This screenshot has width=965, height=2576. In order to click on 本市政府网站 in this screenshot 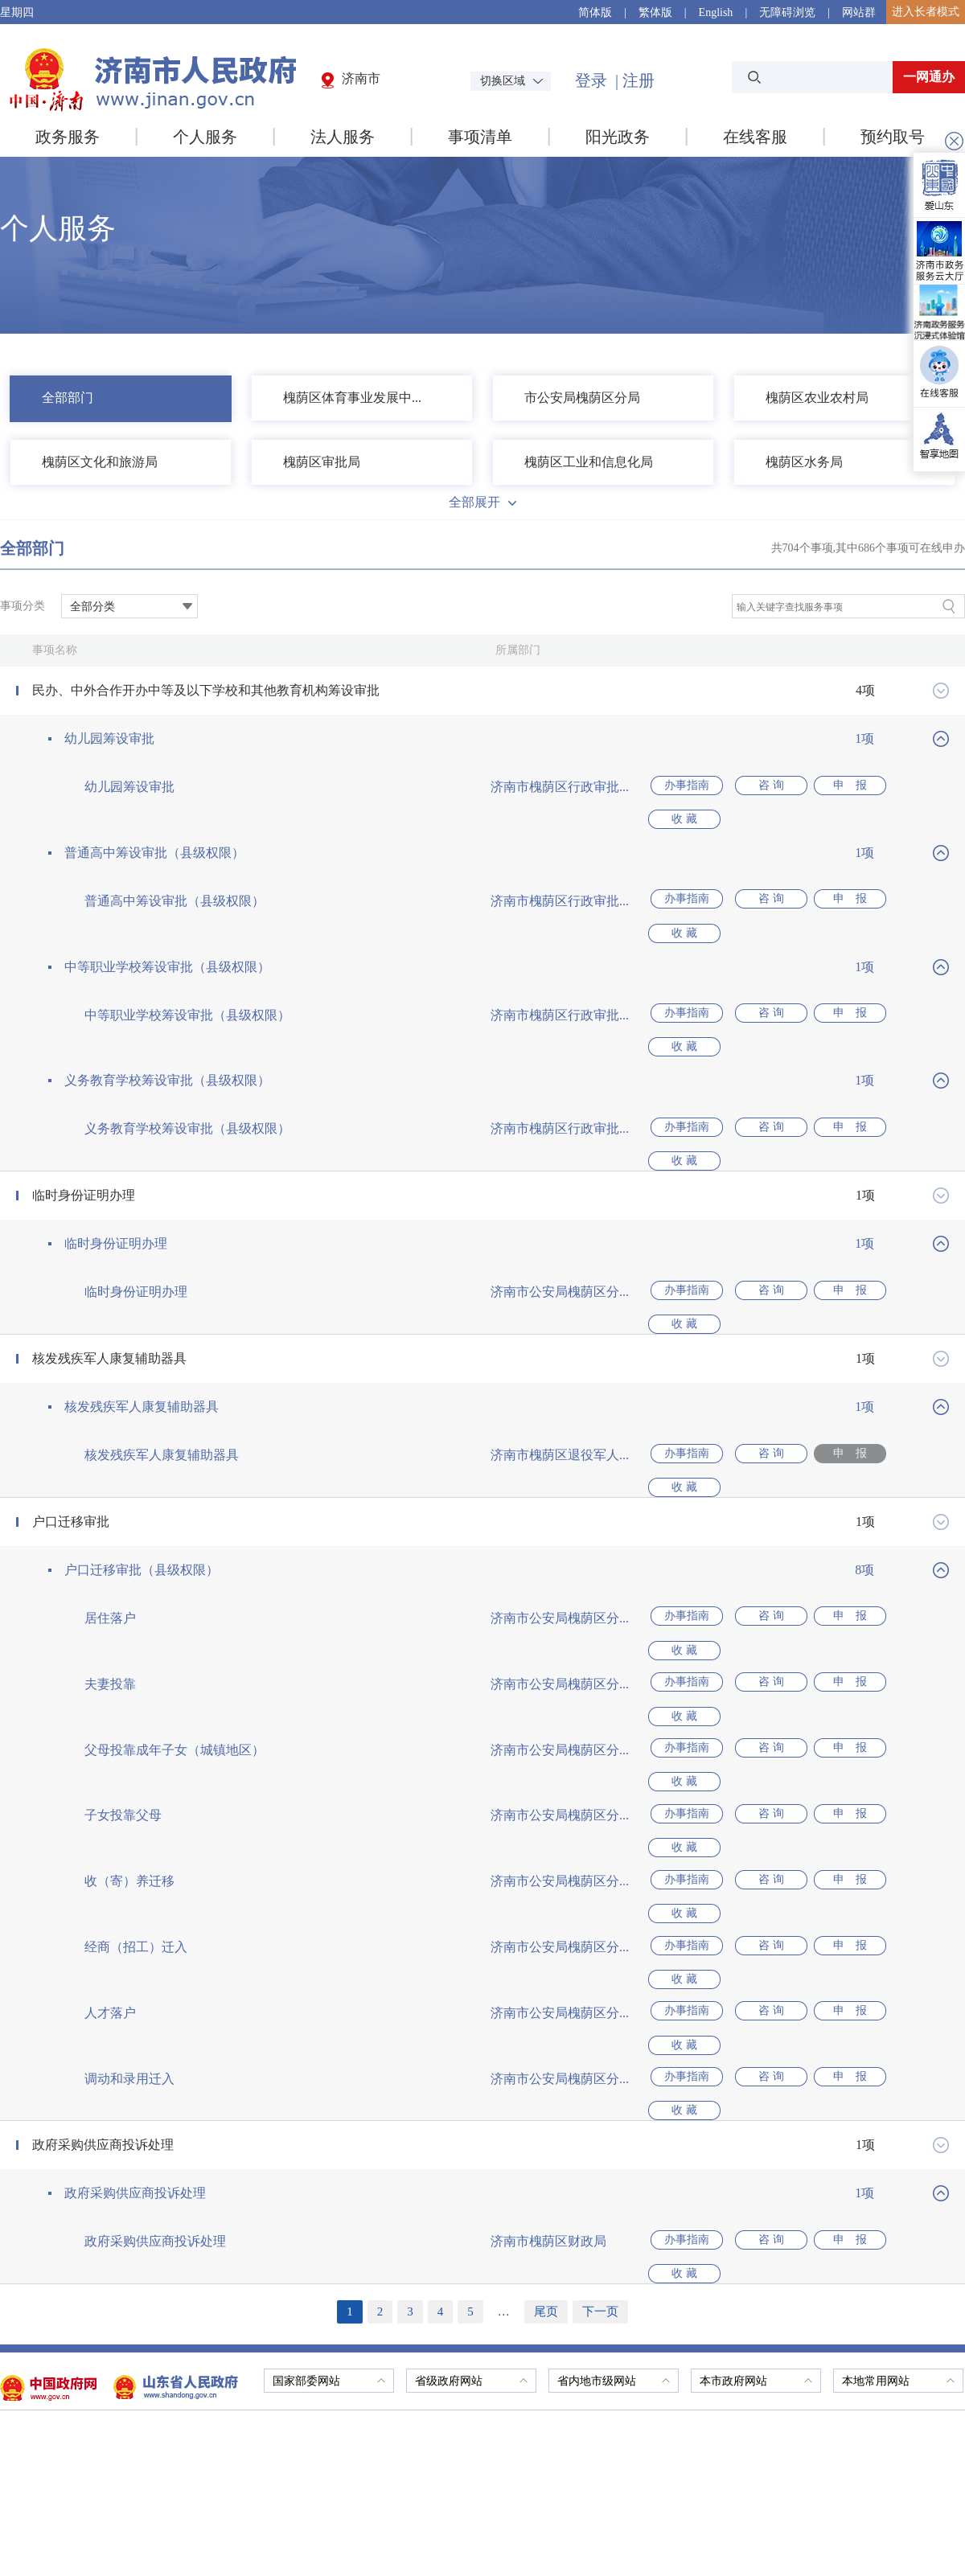, I will do `click(756, 2118)`.